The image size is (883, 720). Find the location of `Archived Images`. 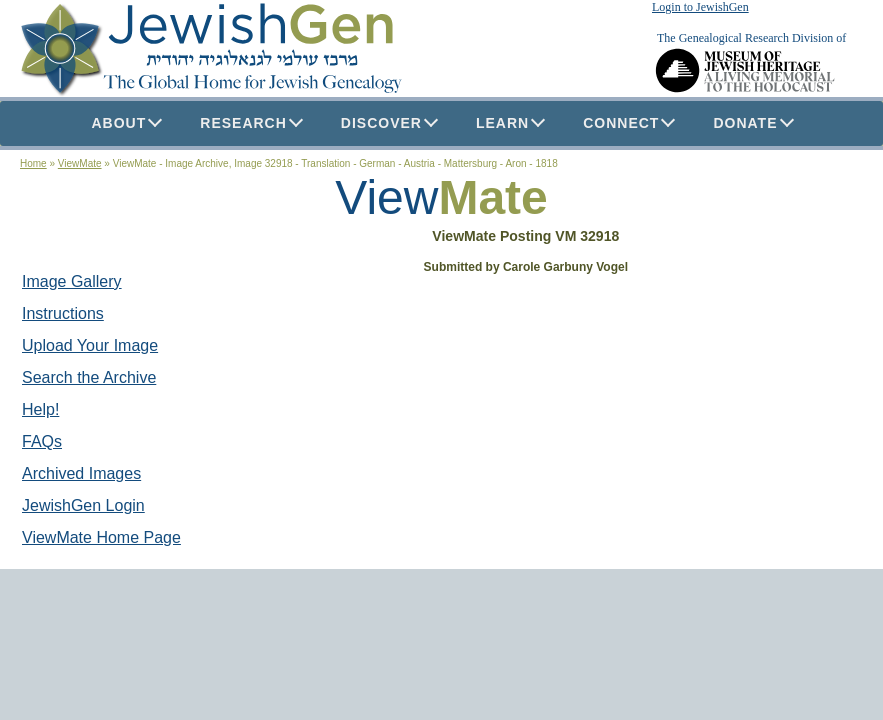

Archived Images is located at coordinates (81, 473).